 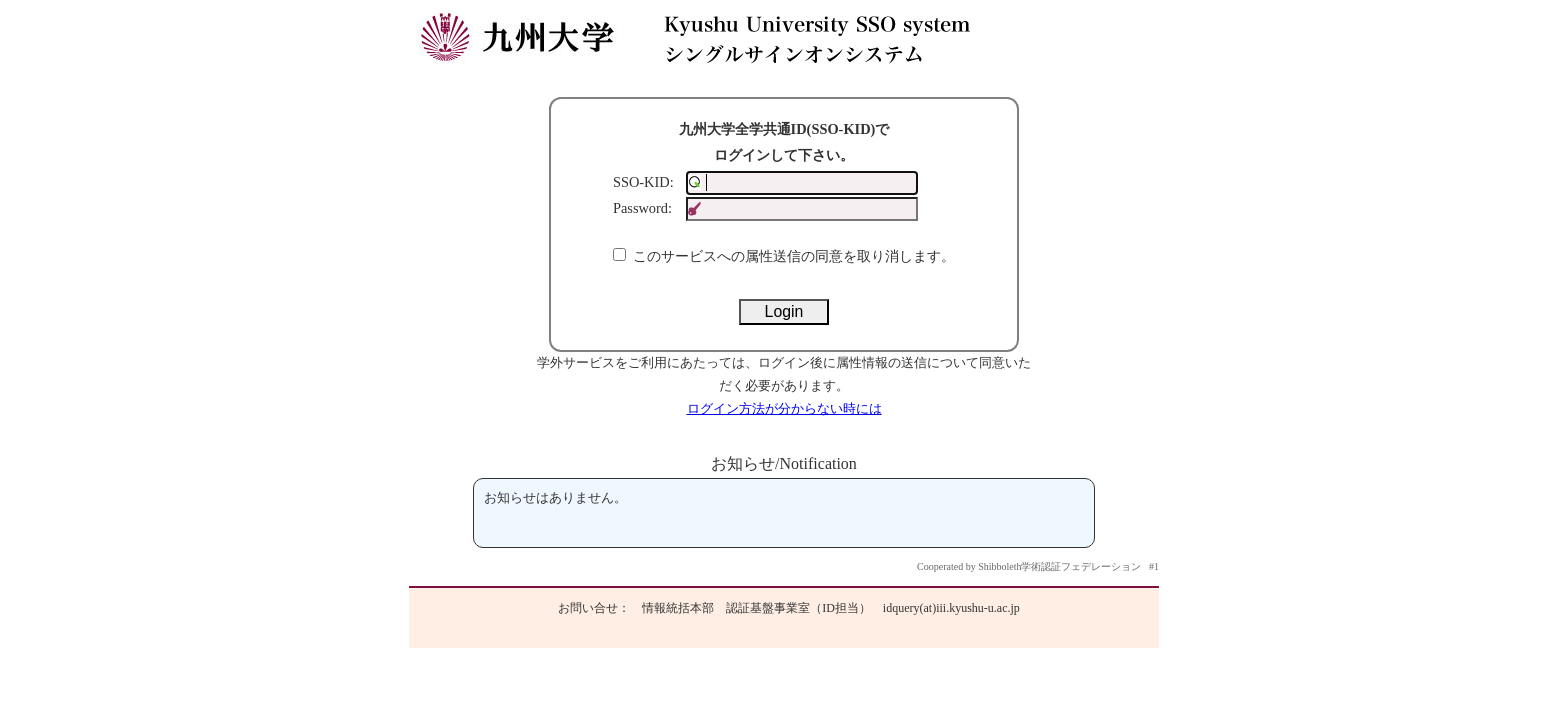 What do you see at coordinates (784, 409) in the screenshot?
I see `ログイン方法が分からない時には` at bounding box center [784, 409].